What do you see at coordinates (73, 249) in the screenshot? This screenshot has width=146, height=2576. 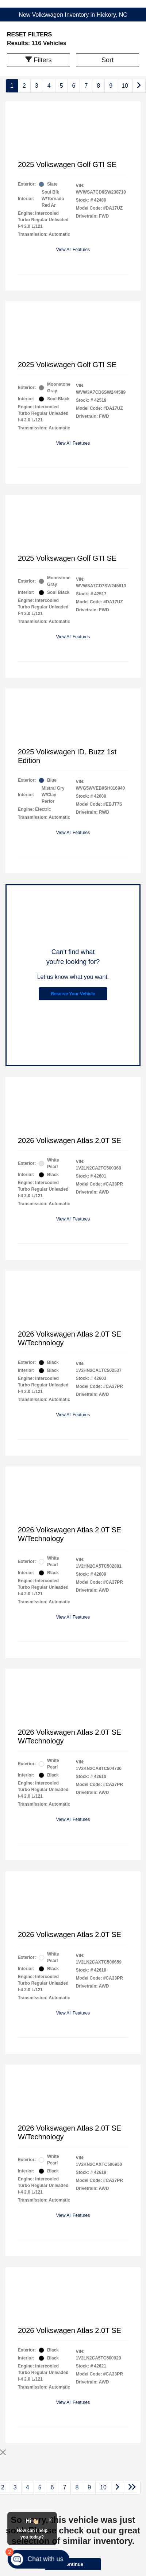 I see `View All Features` at bounding box center [73, 249].